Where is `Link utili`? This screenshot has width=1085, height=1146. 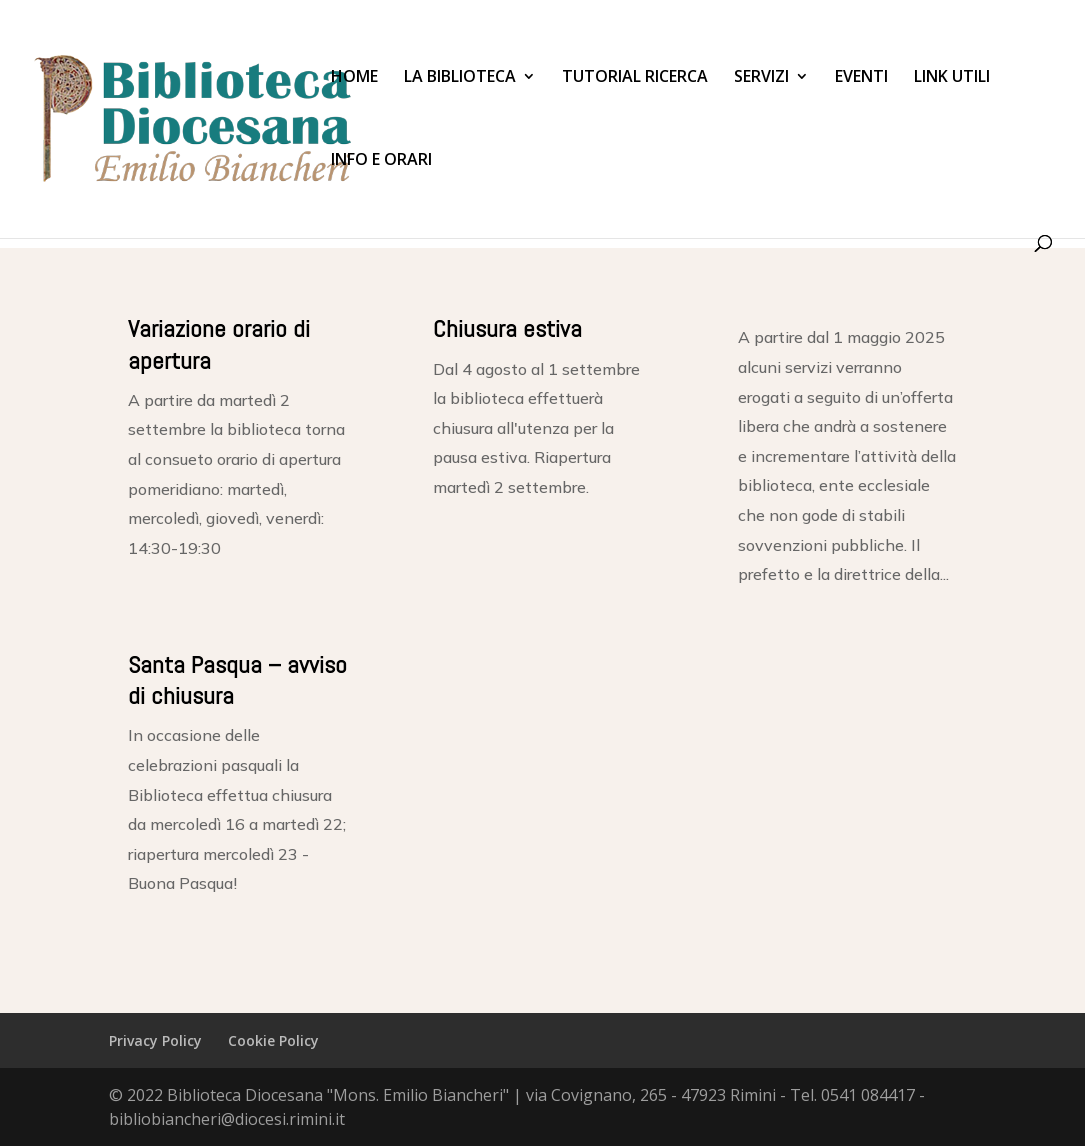
Link utili is located at coordinates (952, 78).